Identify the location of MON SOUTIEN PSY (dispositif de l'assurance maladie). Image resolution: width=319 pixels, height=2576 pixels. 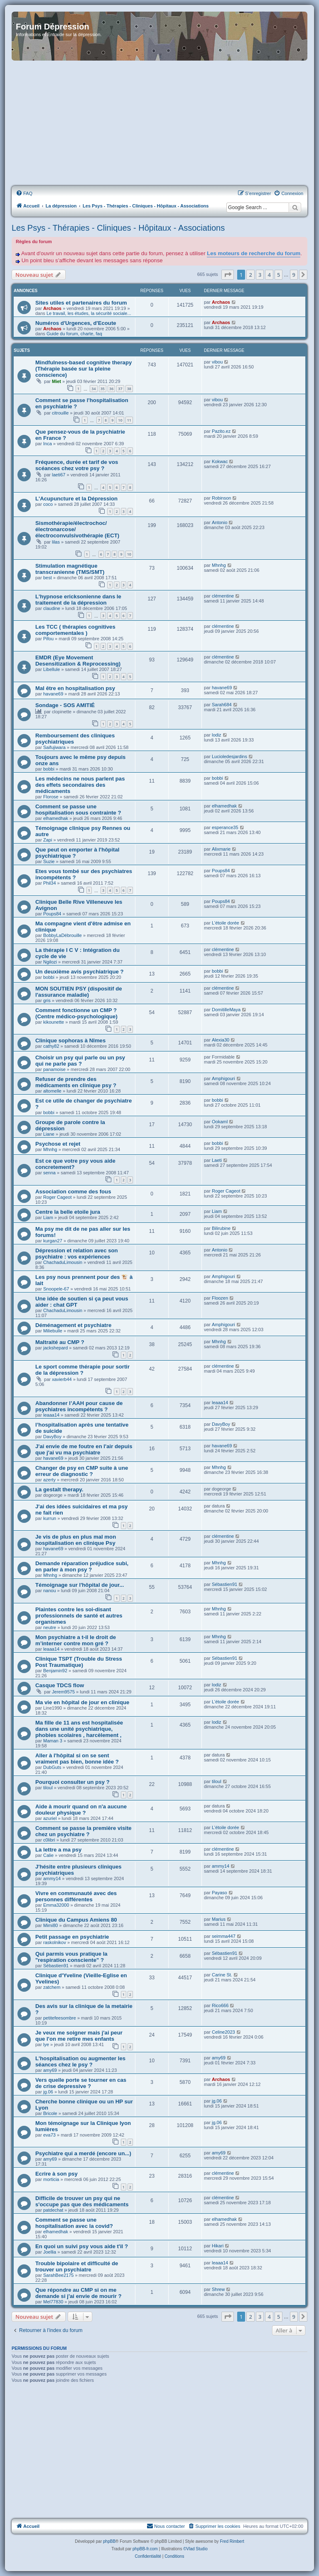
(78, 992).